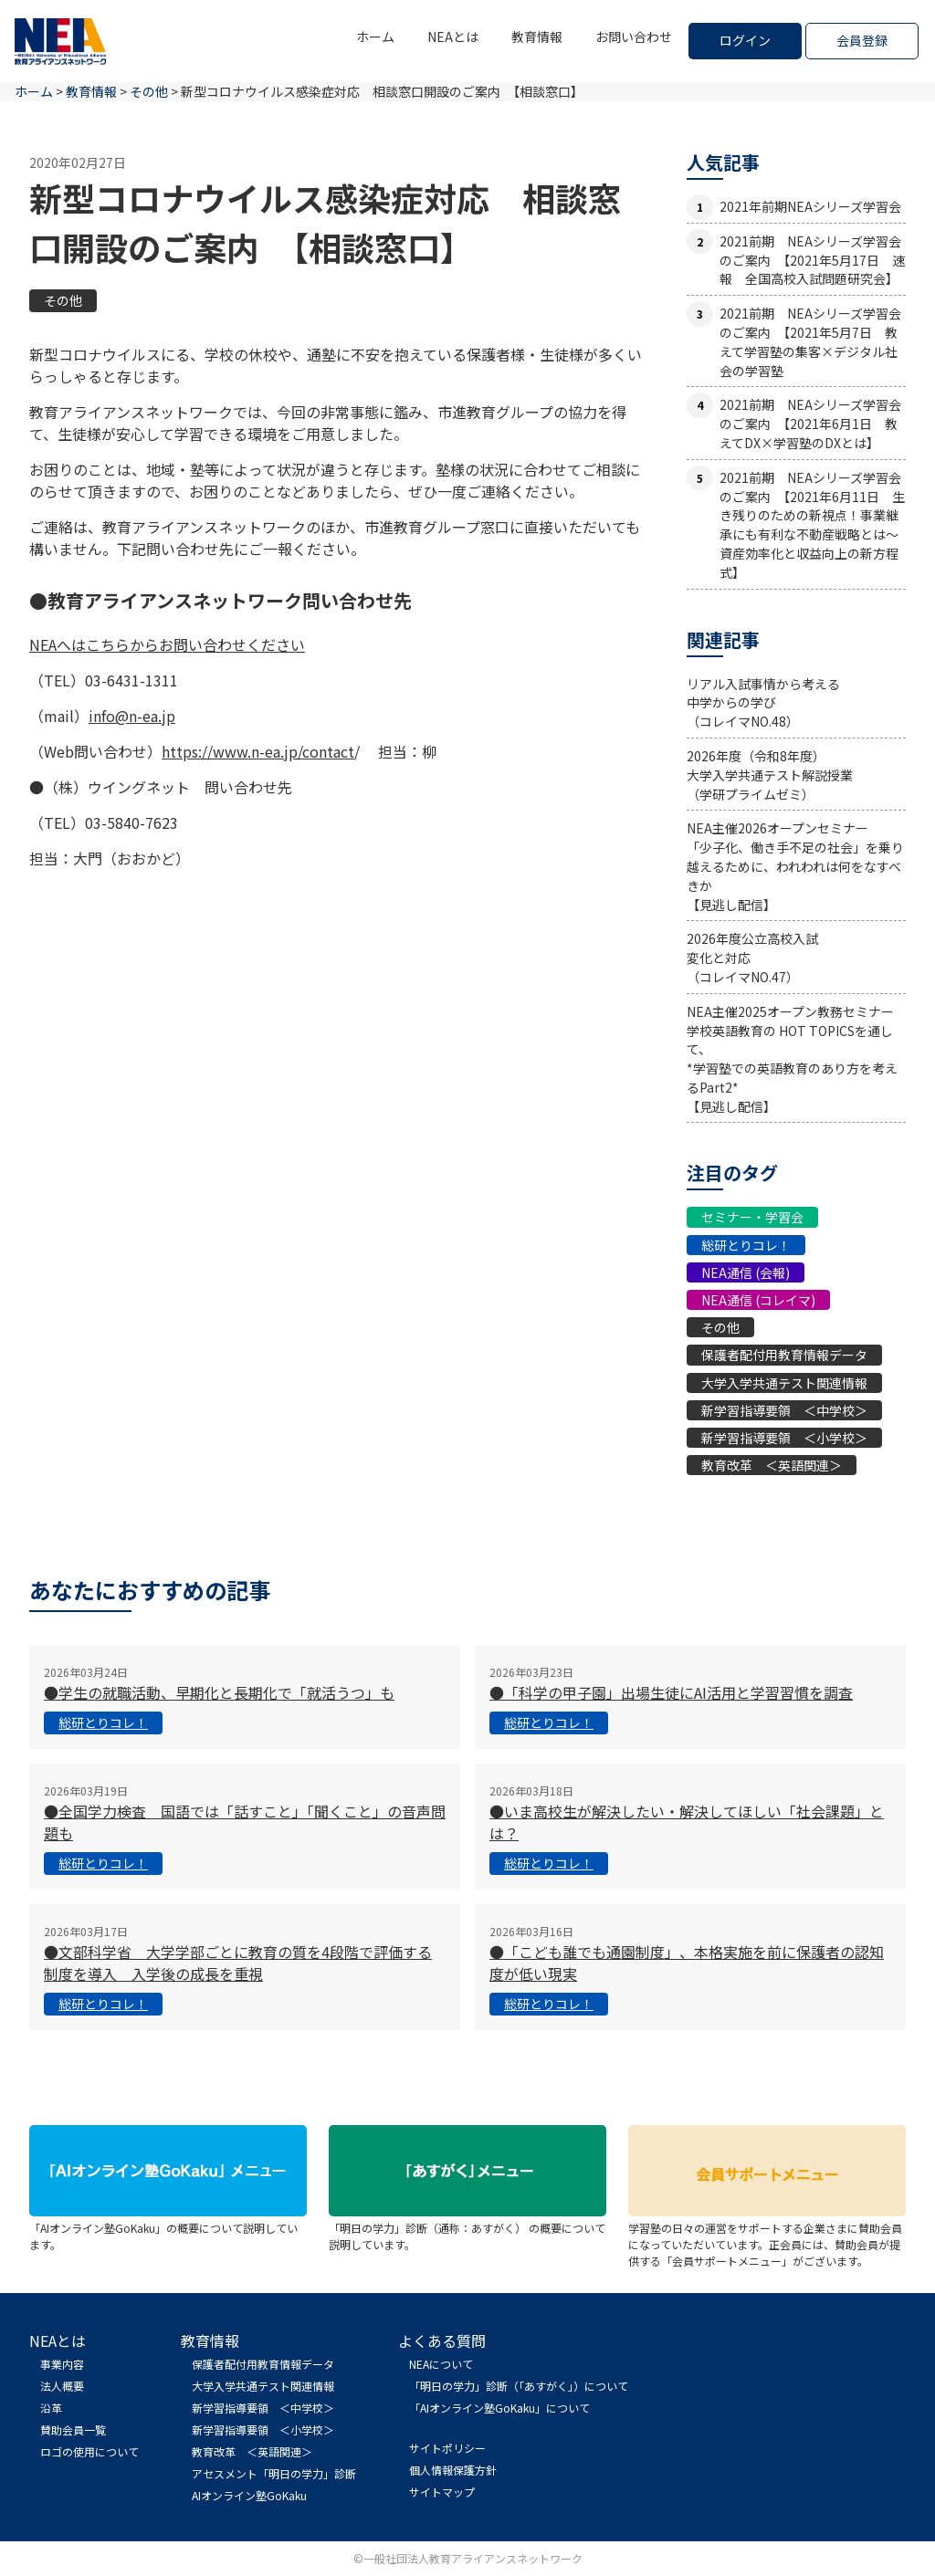  Describe the element at coordinates (51, 2407) in the screenshot. I see `沿革` at that location.